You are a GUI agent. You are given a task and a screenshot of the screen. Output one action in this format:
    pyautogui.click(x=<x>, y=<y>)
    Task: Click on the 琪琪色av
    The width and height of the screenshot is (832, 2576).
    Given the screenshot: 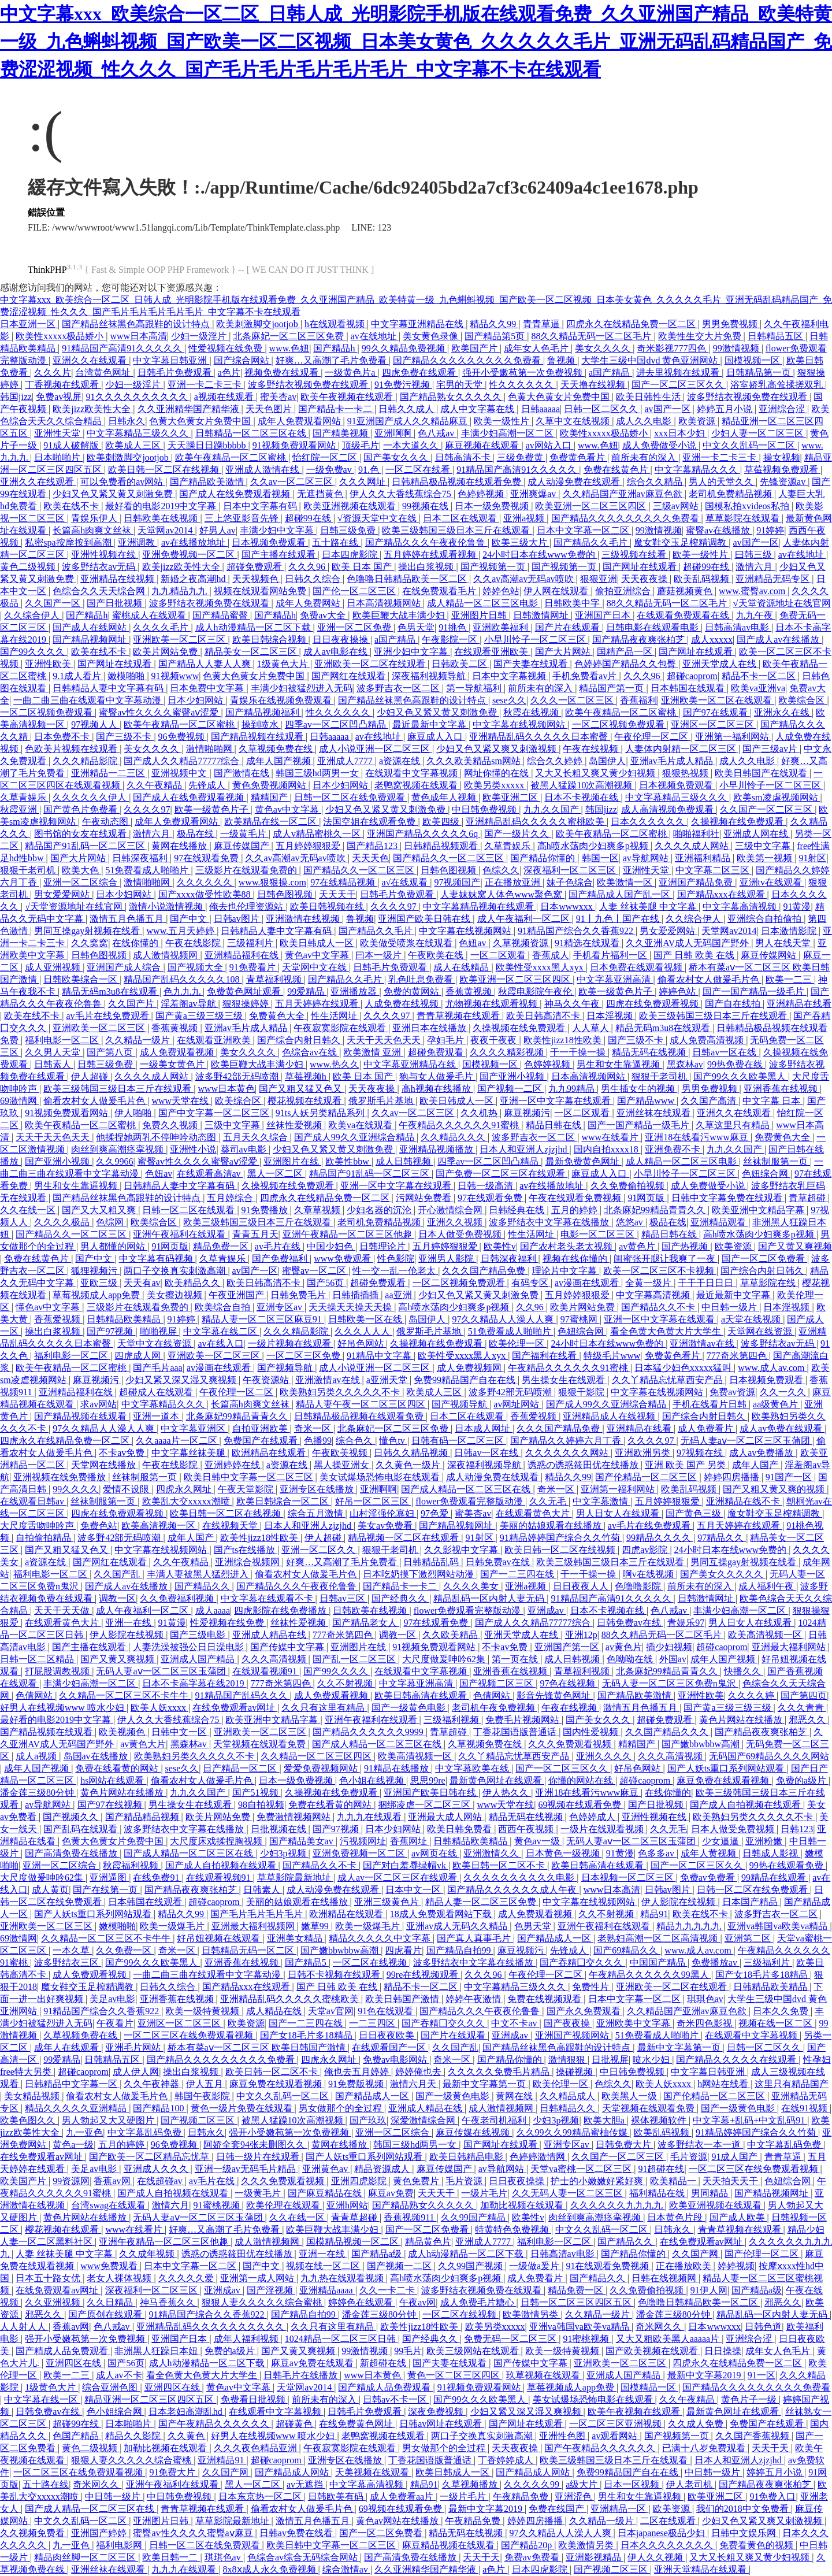 What is the action you would take?
    pyautogui.click(x=705, y=1999)
    